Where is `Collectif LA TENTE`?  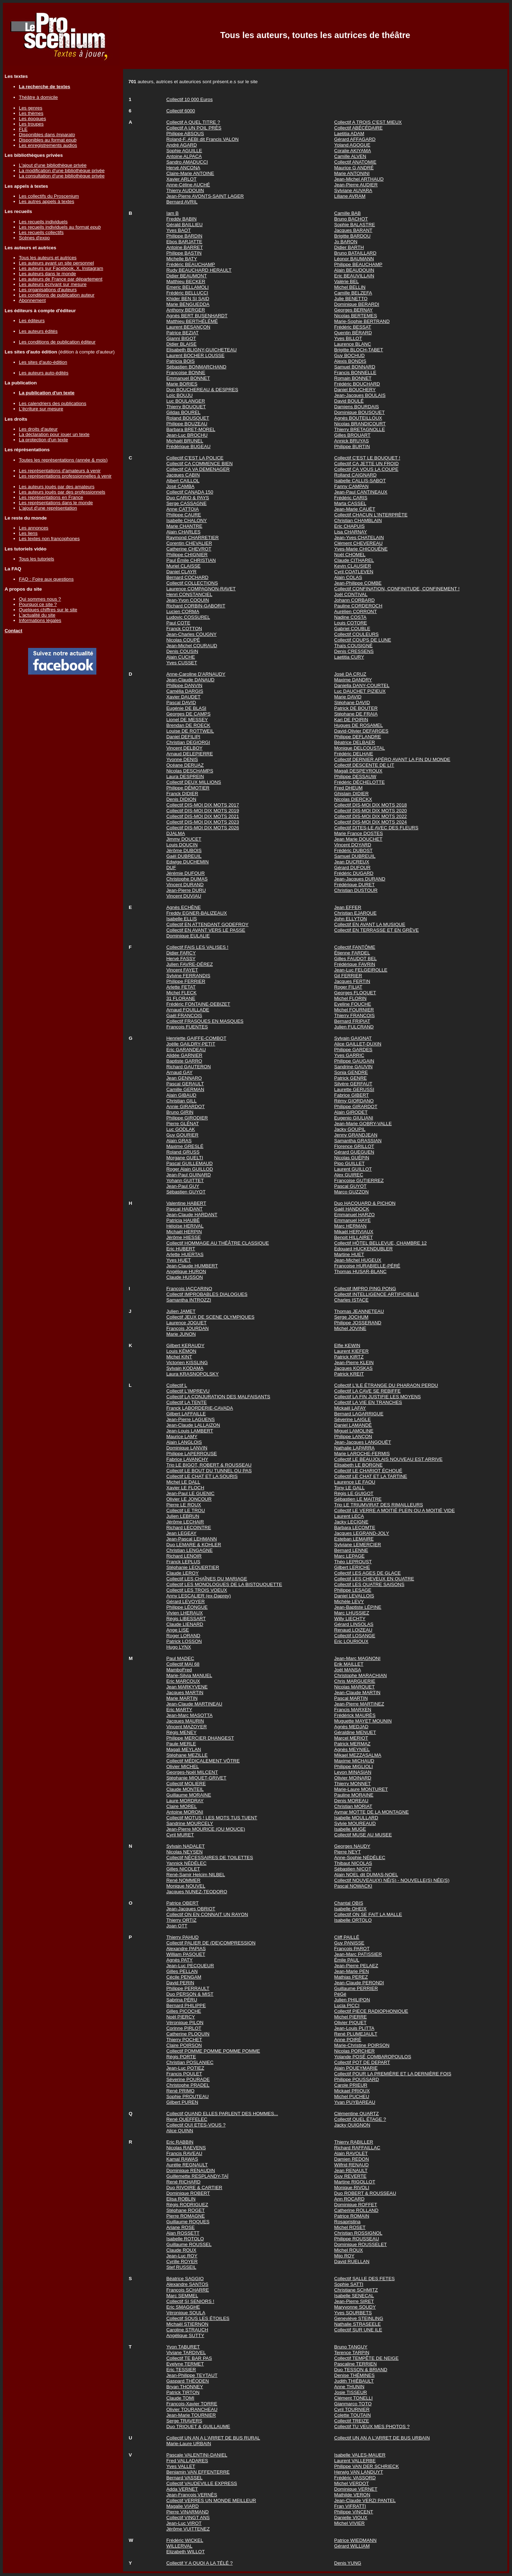
Collectif LA TENTE is located at coordinates (186, 1402).